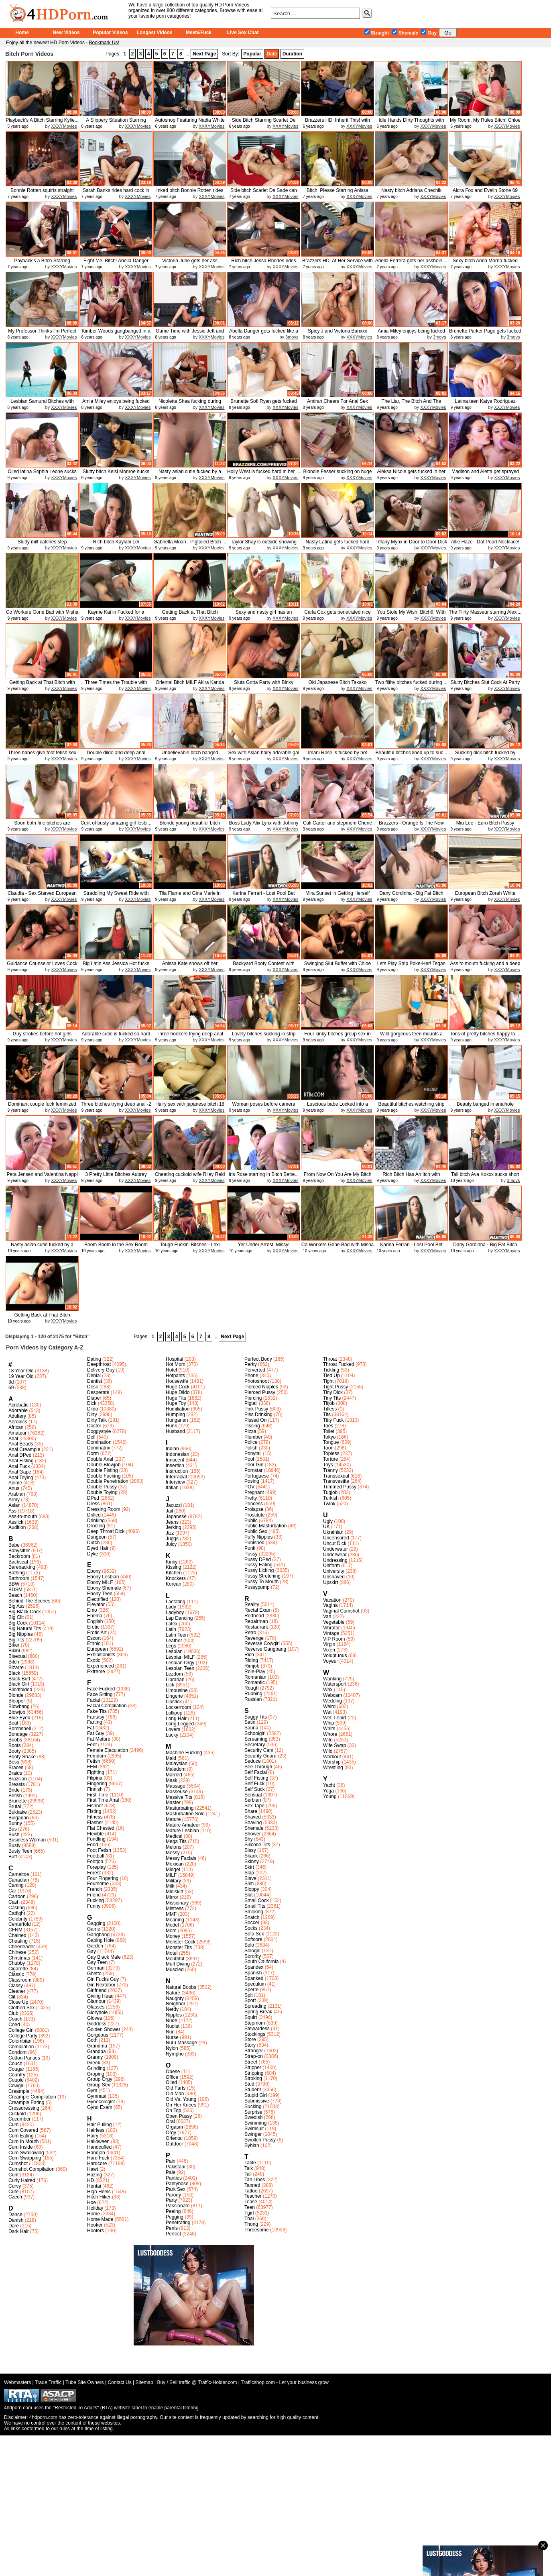  What do you see at coordinates (17, 1801) in the screenshot?
I see `Brunette` at bounding box center [17, 1801].